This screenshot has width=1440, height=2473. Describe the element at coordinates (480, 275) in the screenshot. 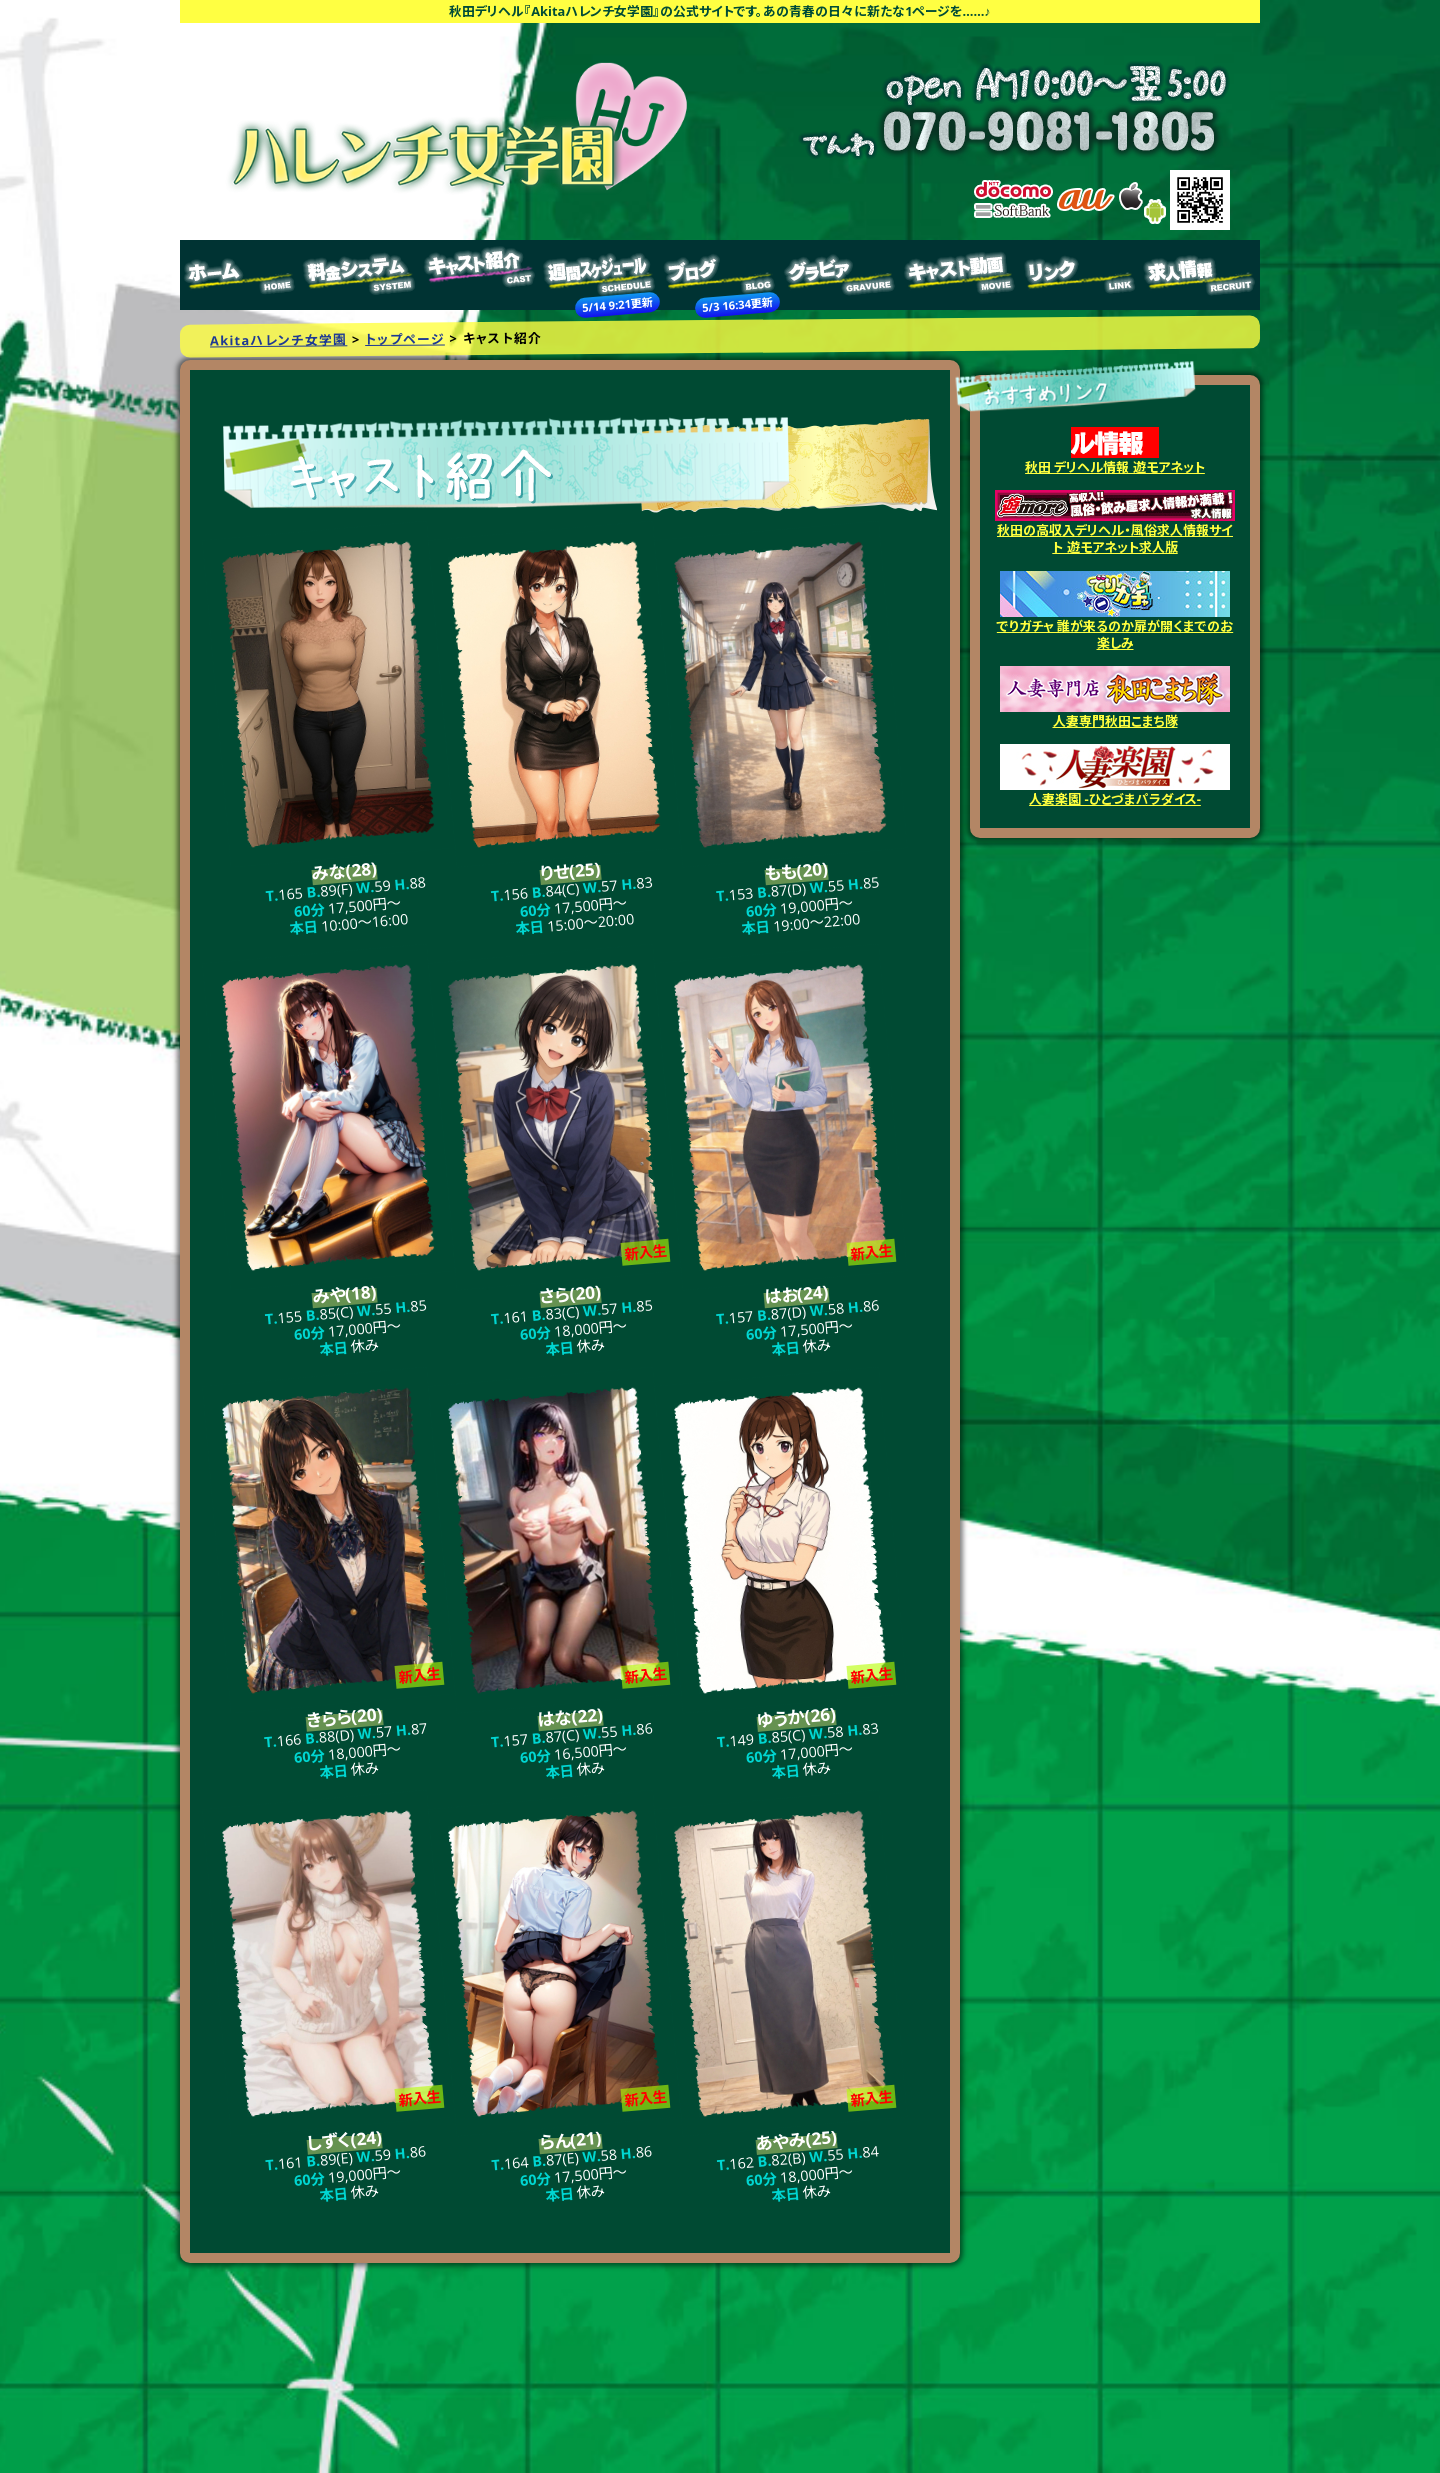

I see `キャスト紹介` at that location.